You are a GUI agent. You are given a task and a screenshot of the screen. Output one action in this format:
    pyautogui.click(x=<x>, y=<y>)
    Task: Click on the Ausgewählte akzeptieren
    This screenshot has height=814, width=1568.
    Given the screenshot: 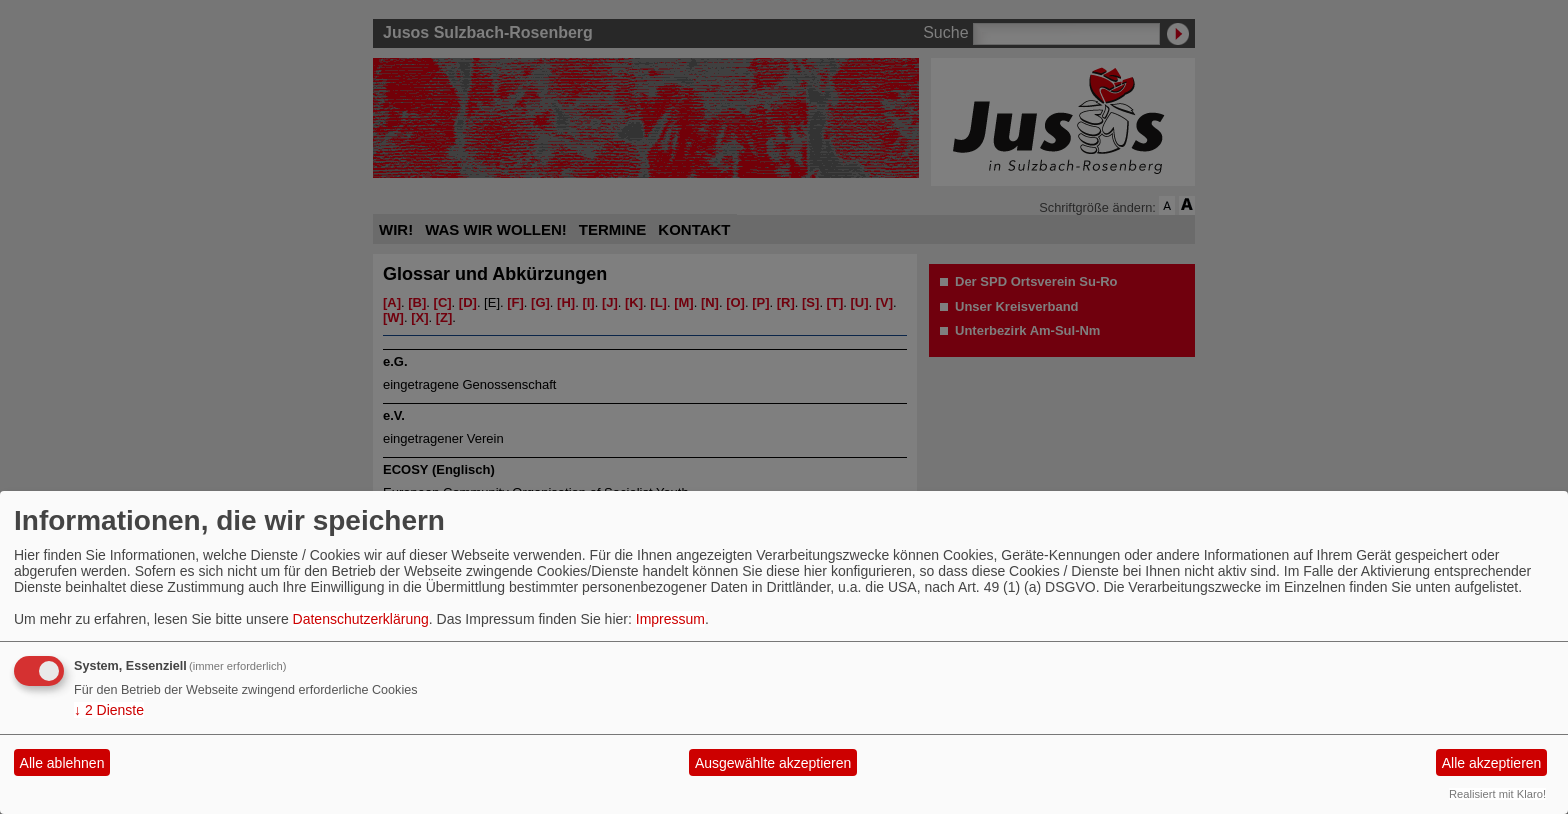 What is the action you would take?
    pyautogui.click(x=773, y=763)
    